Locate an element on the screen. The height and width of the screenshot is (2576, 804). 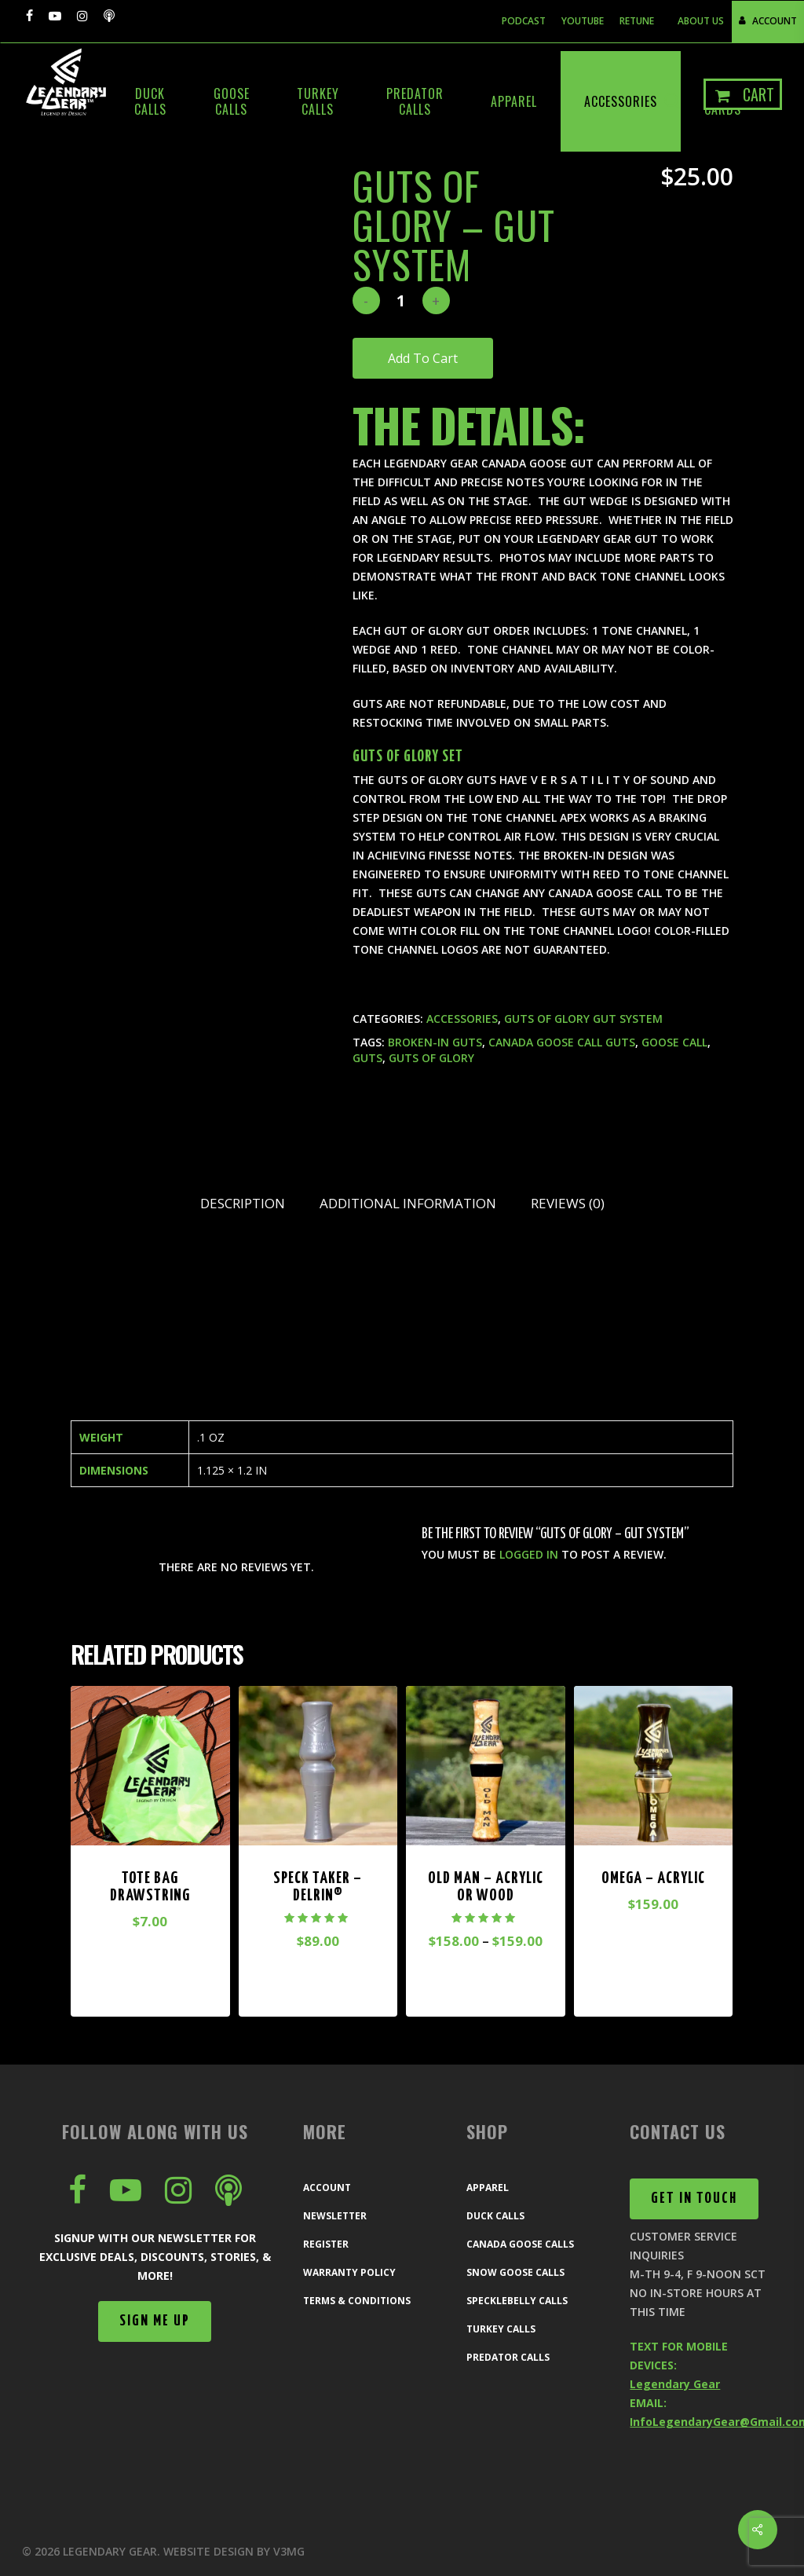
broken-in guts is located at coordinates (435, 1042).